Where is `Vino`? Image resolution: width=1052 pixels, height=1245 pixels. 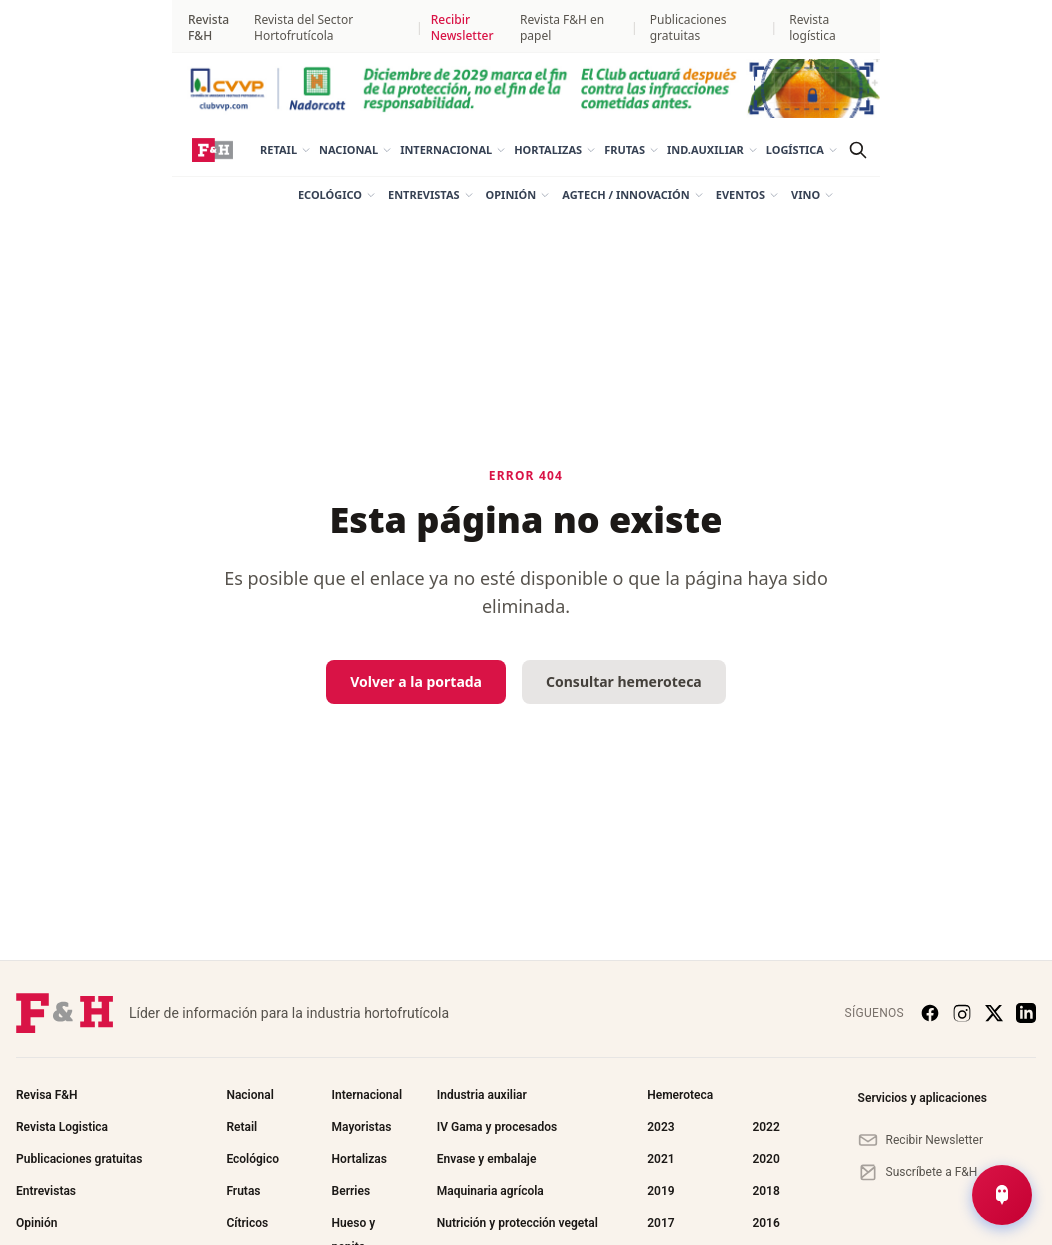 Vino is located at coordinates (812, 194).